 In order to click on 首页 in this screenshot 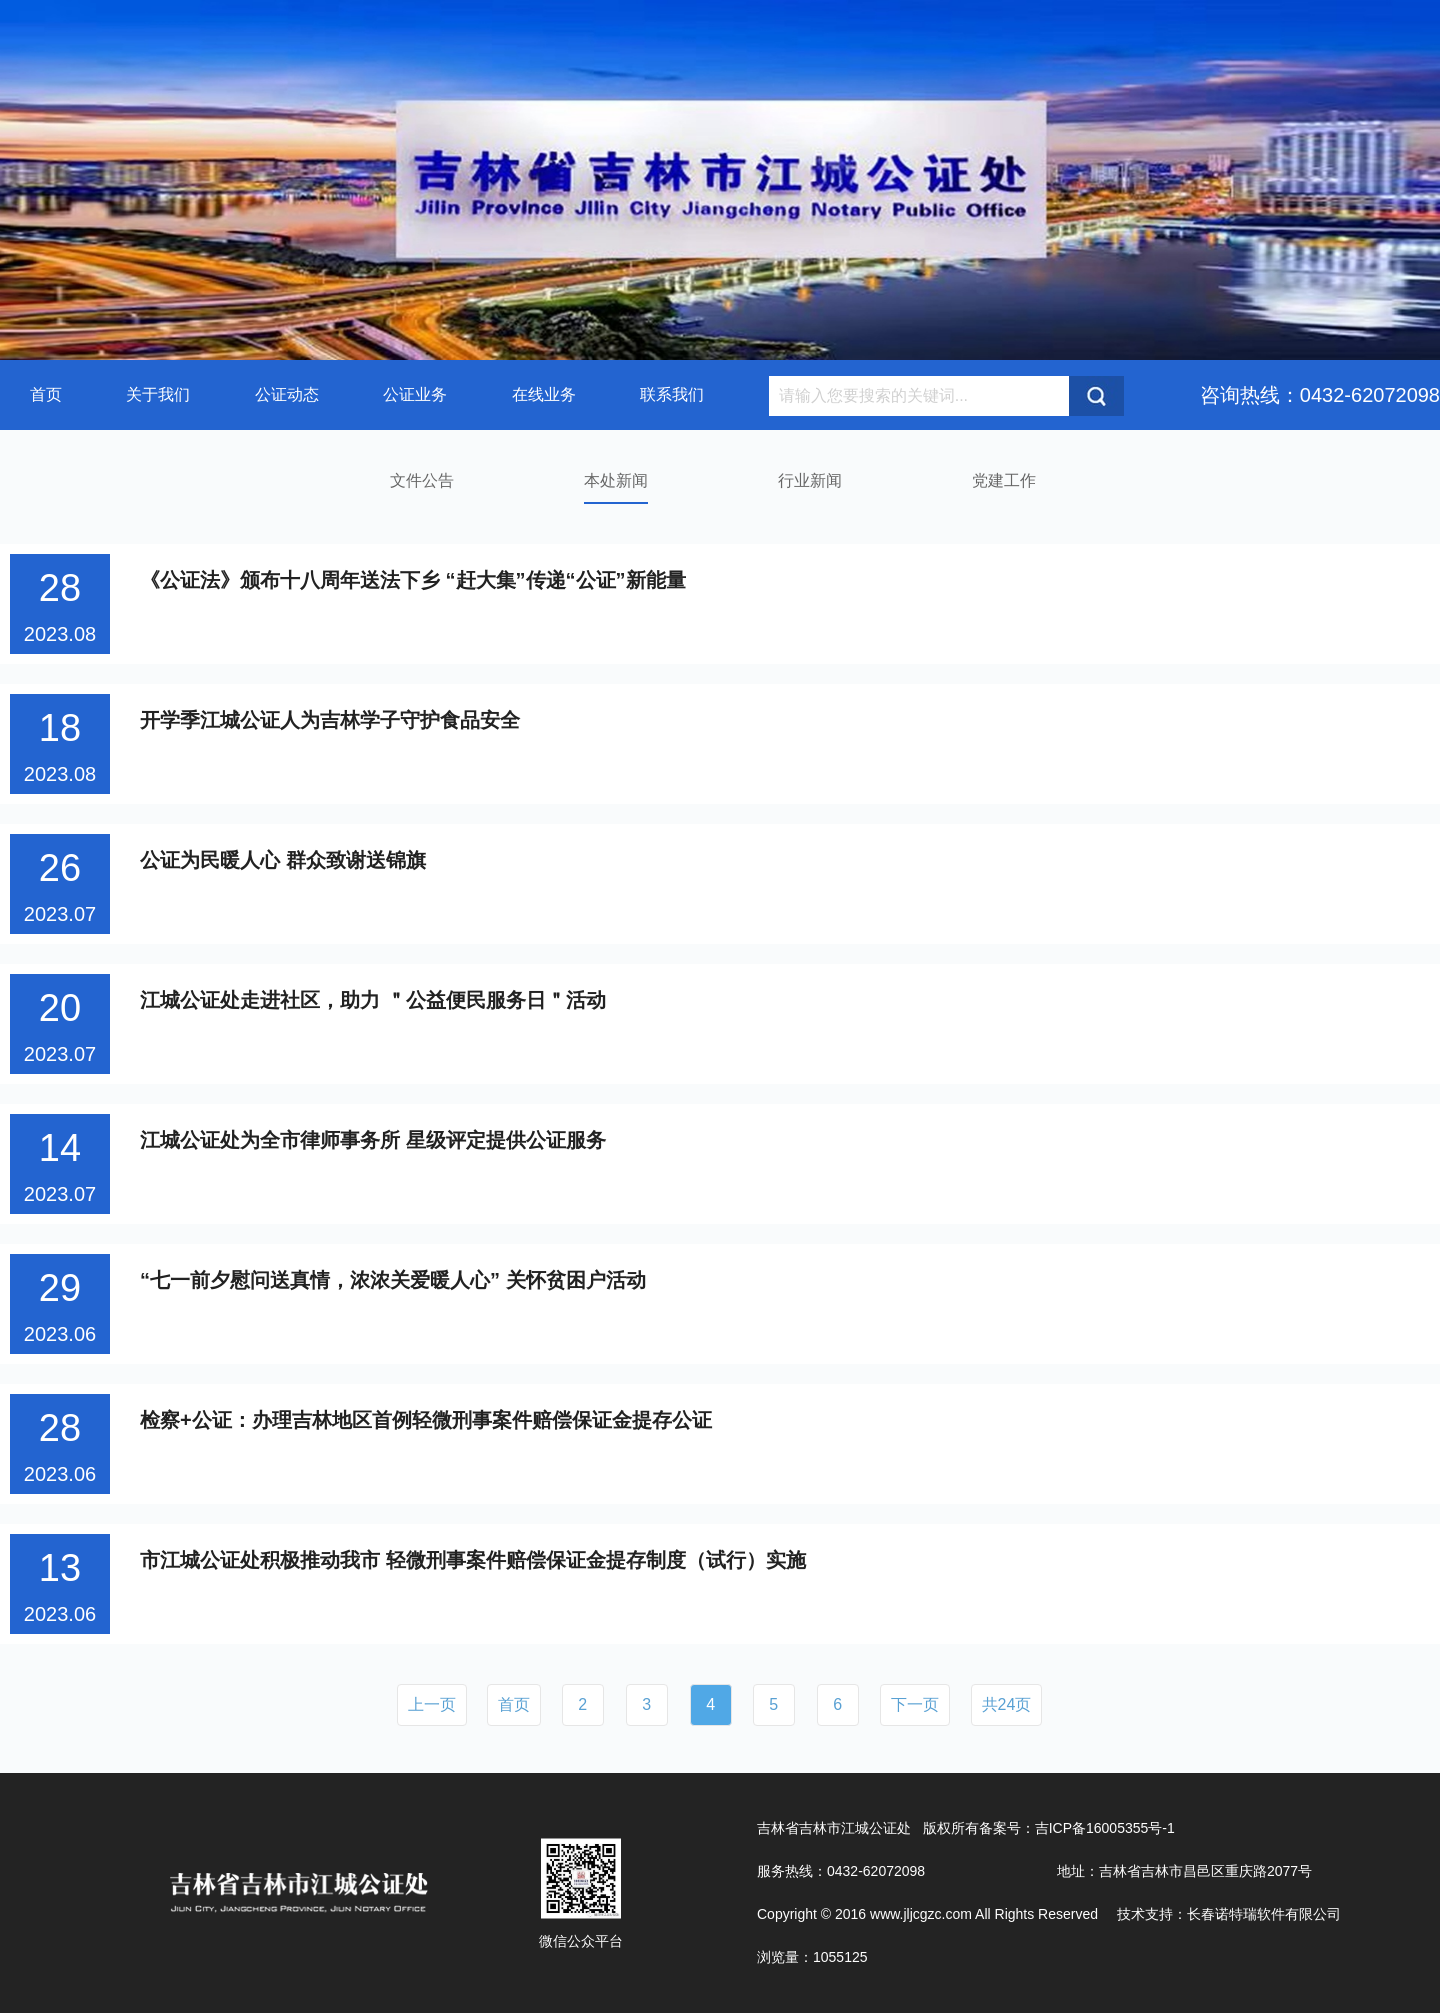, I will do `click(46, 394)`.